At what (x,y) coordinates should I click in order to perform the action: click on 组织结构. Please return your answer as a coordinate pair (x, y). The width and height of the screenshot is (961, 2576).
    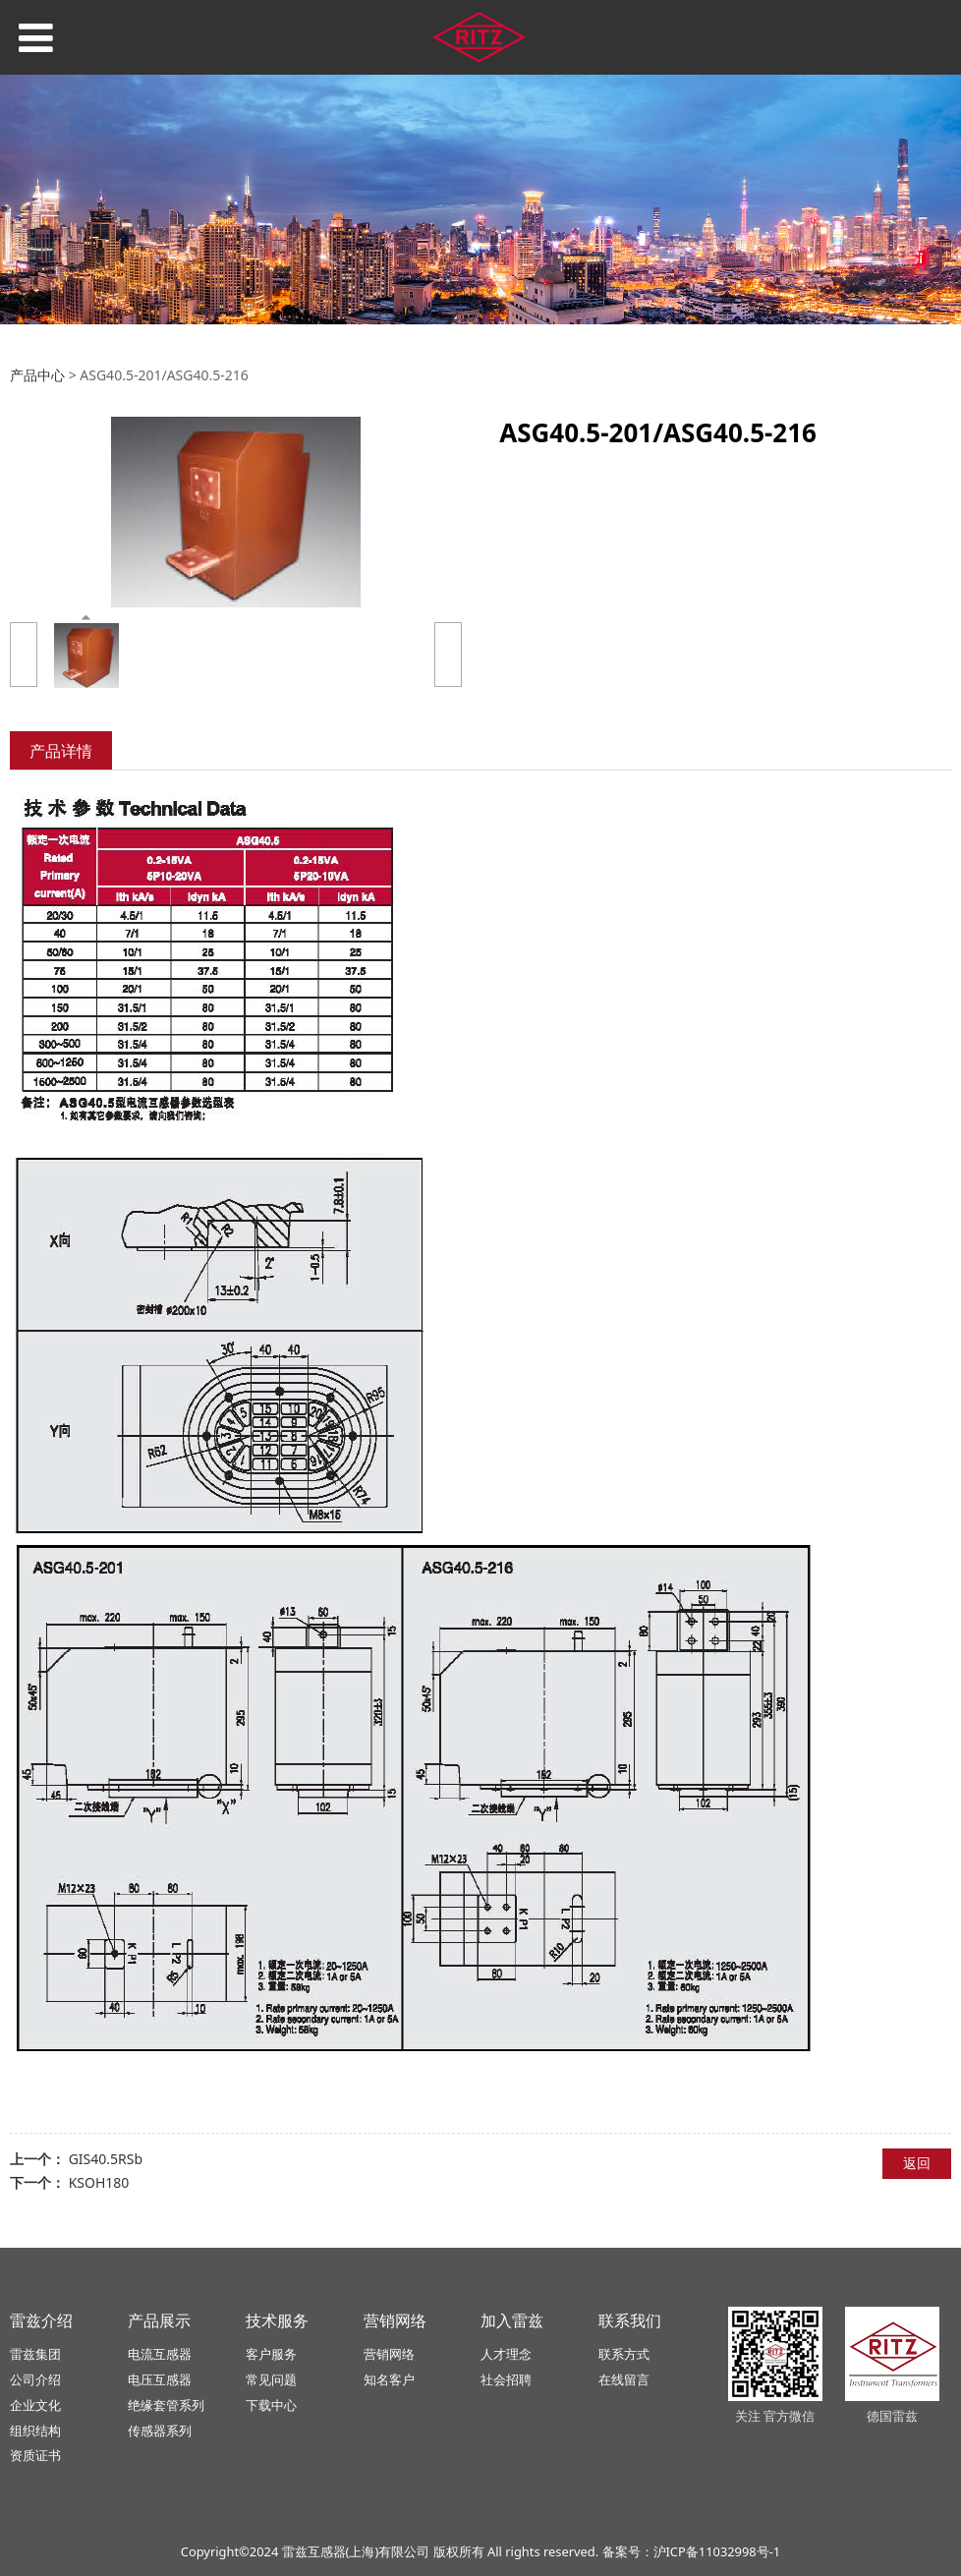
    Looking at the image, I should click on (35, 2430).